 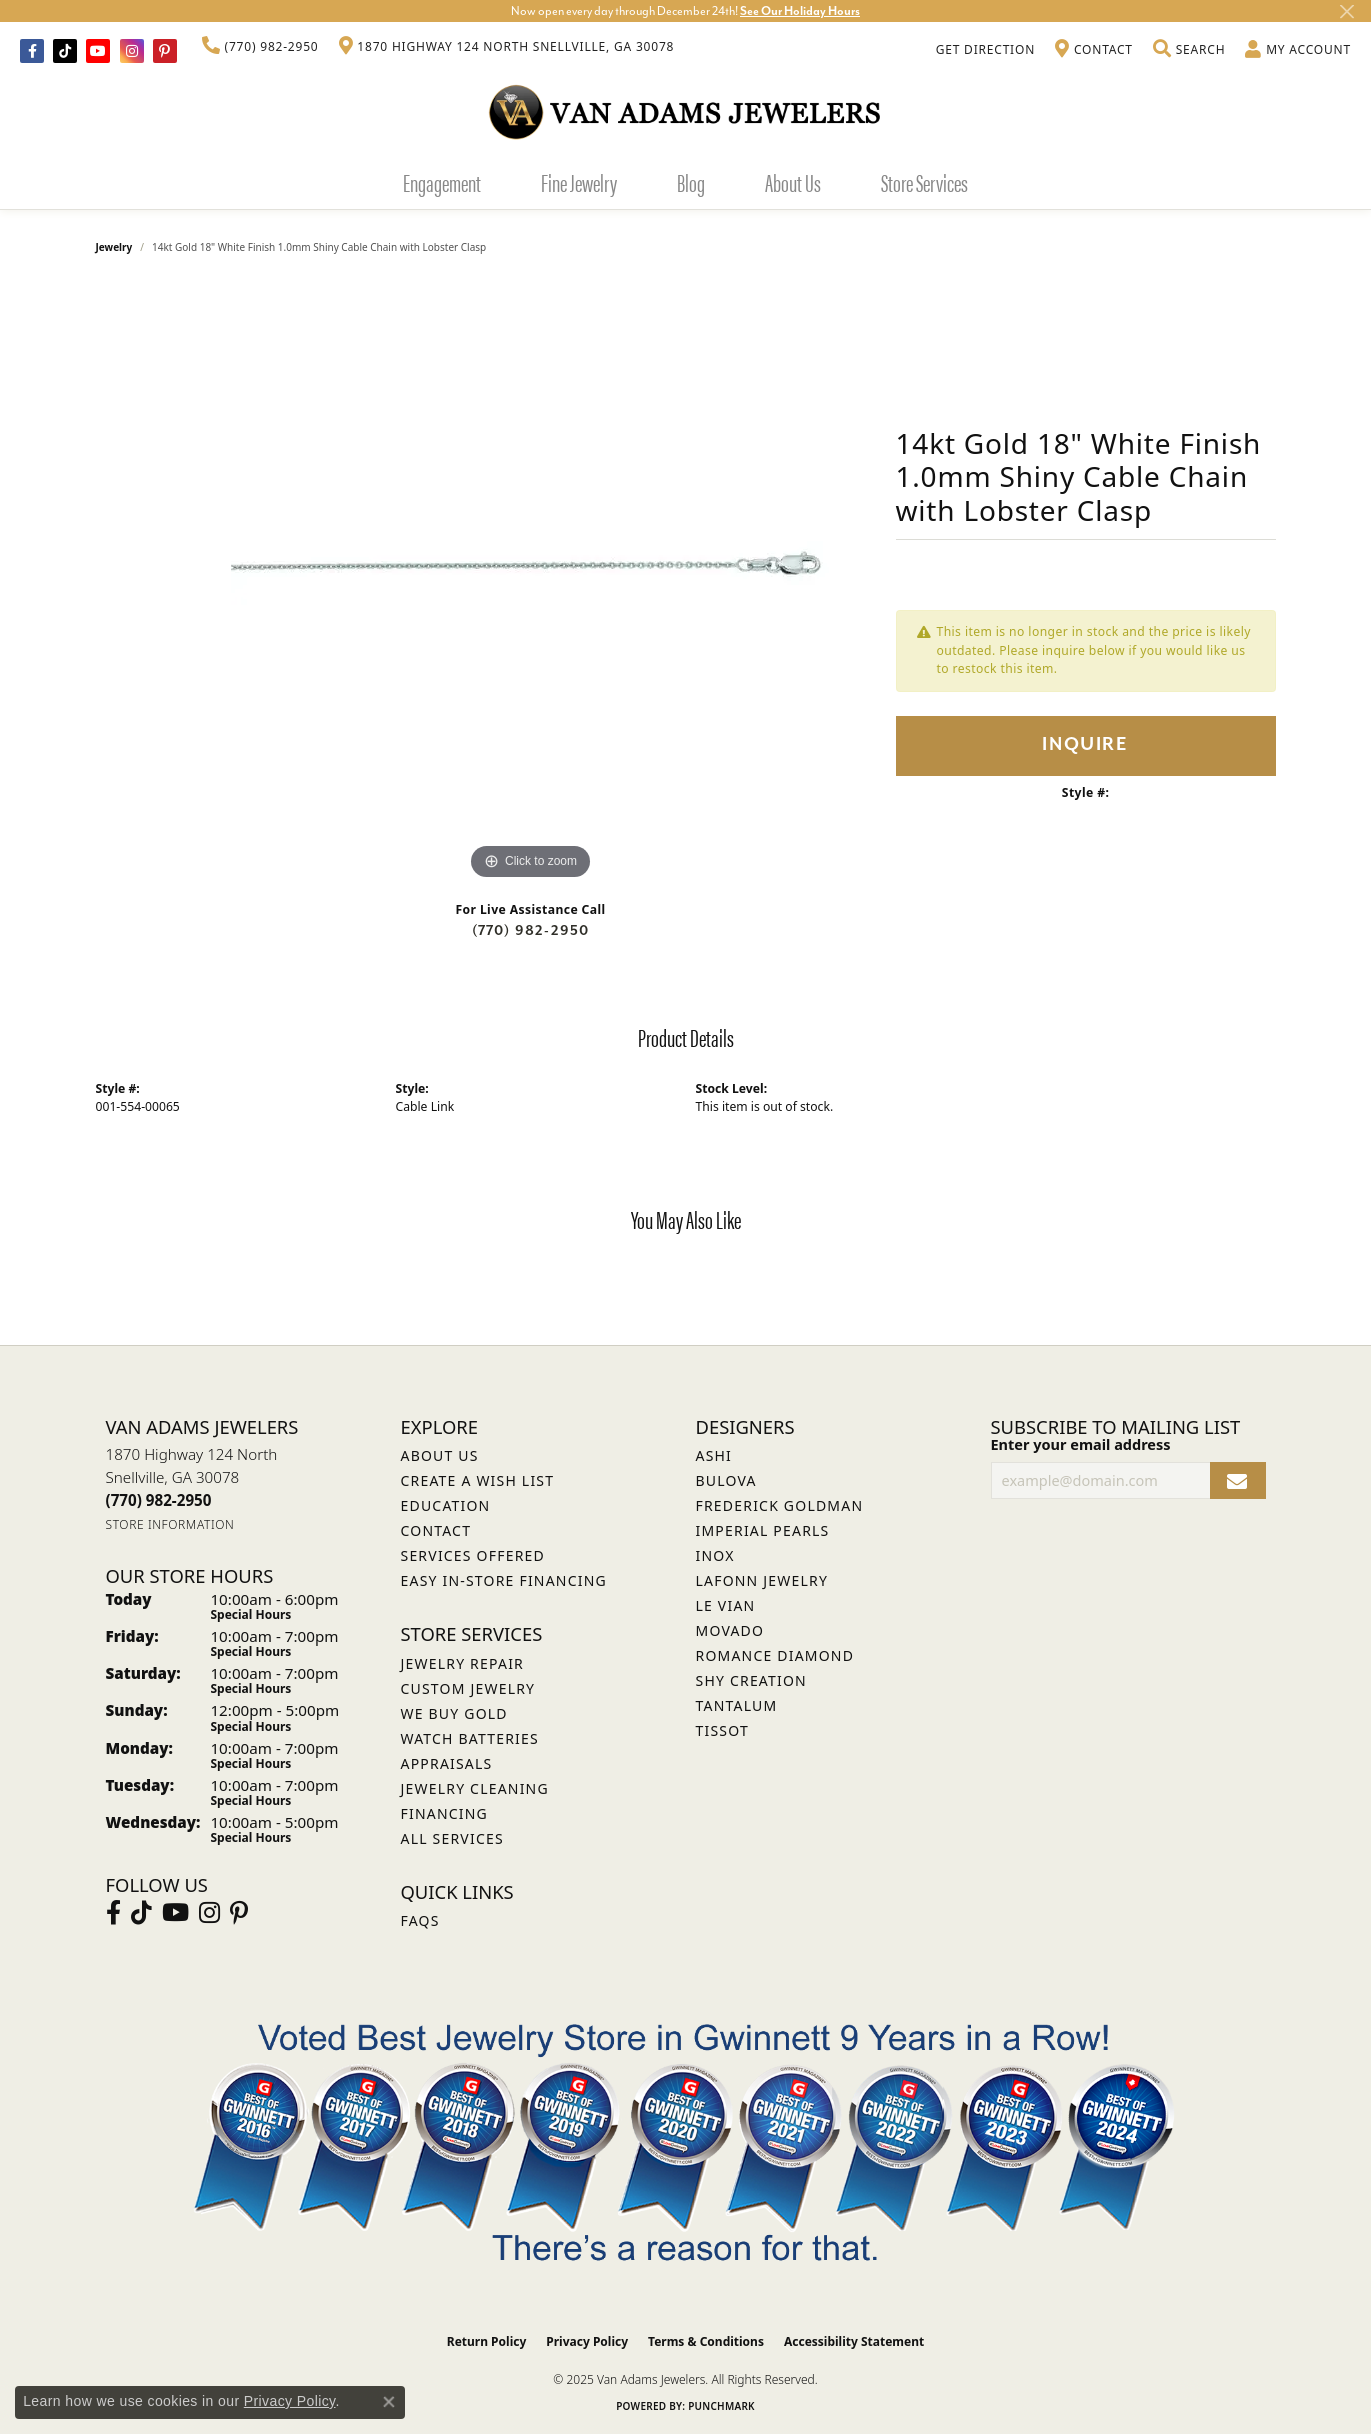 What do you see at coordinates (478, 1480) in the screenshot?
I see `Create a Wish List` at bounding box center [478, 1480].